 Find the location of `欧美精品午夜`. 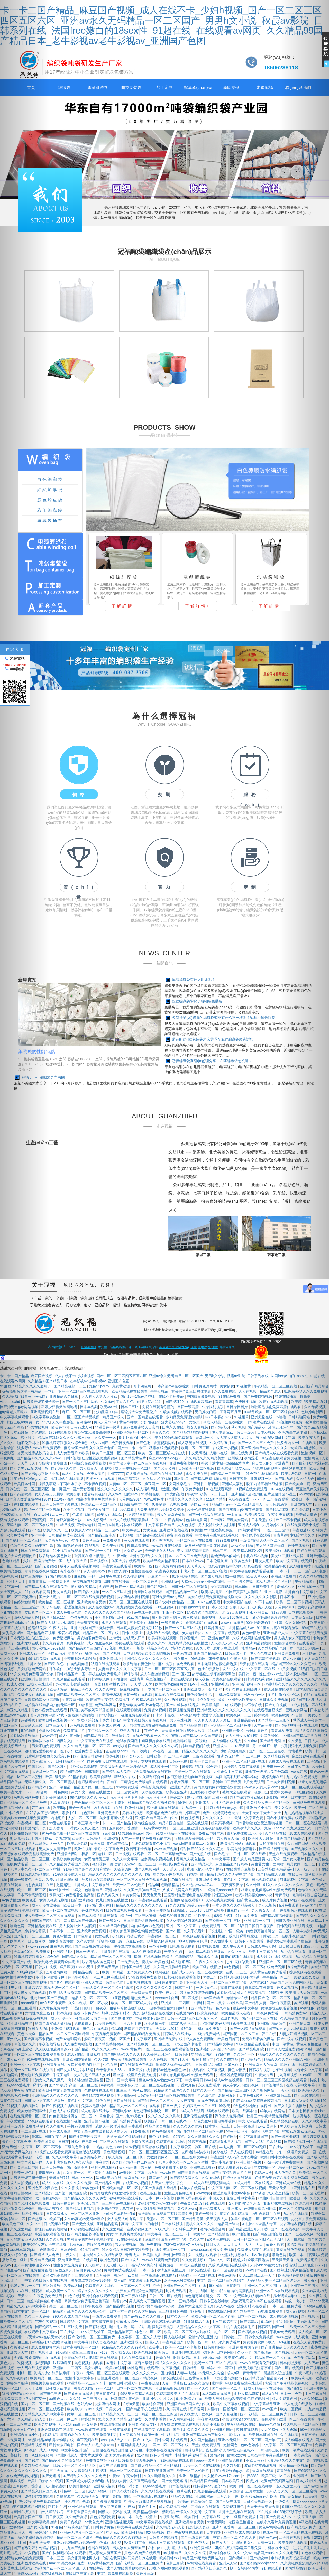

欧美精品午夜 is located at coordinates (275, 1566).